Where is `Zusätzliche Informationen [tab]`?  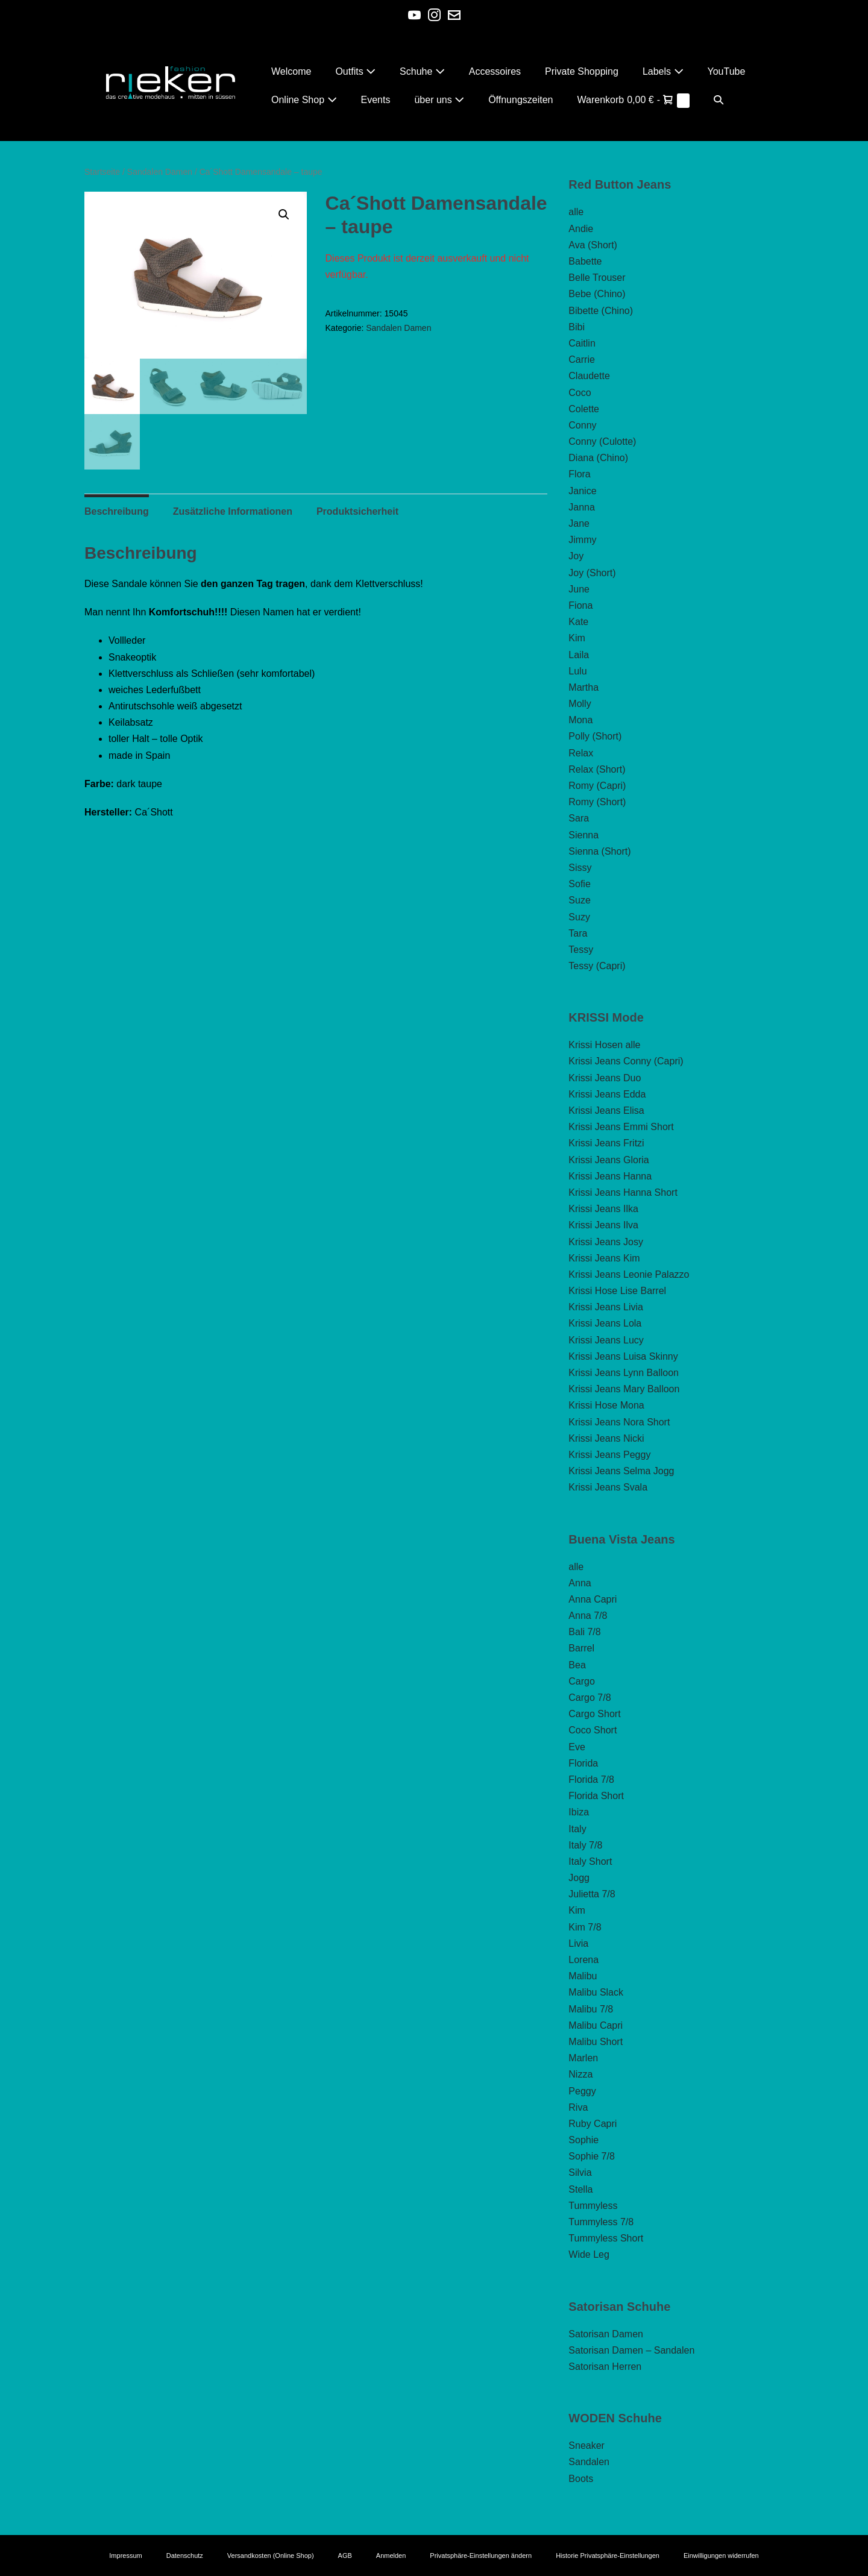
Zusätzliche Informationen [tab] is located at coordinates (232, 512).